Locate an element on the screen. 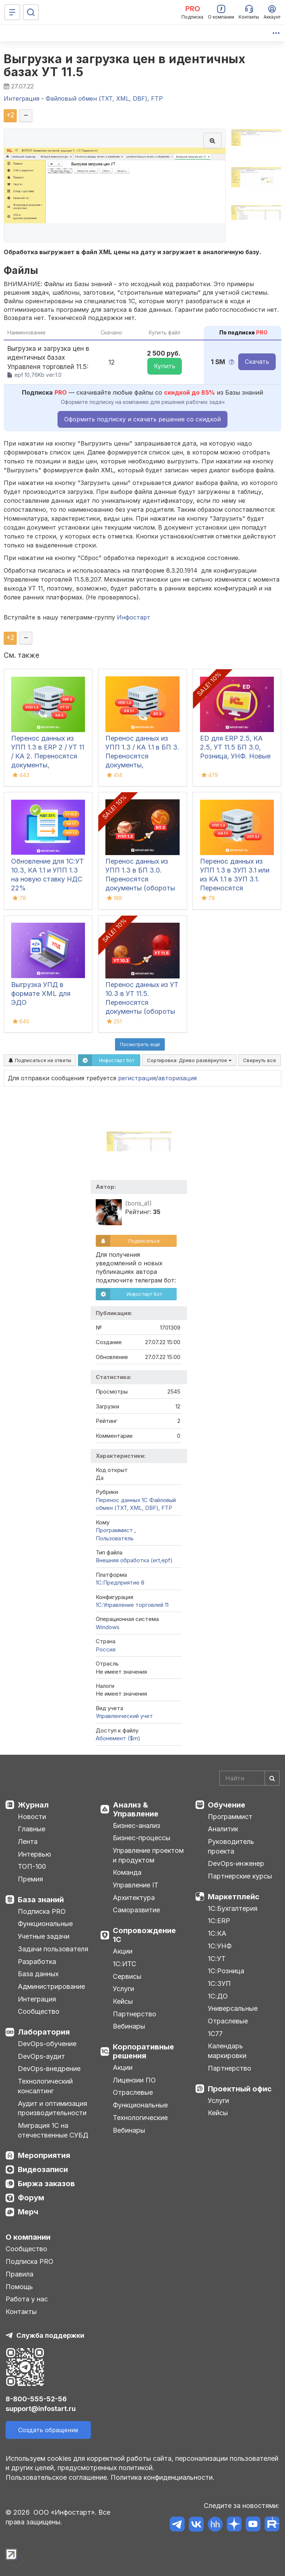 This screenshot has height=2576, width=285. Управление IT is located at coordinates (135, 1885).